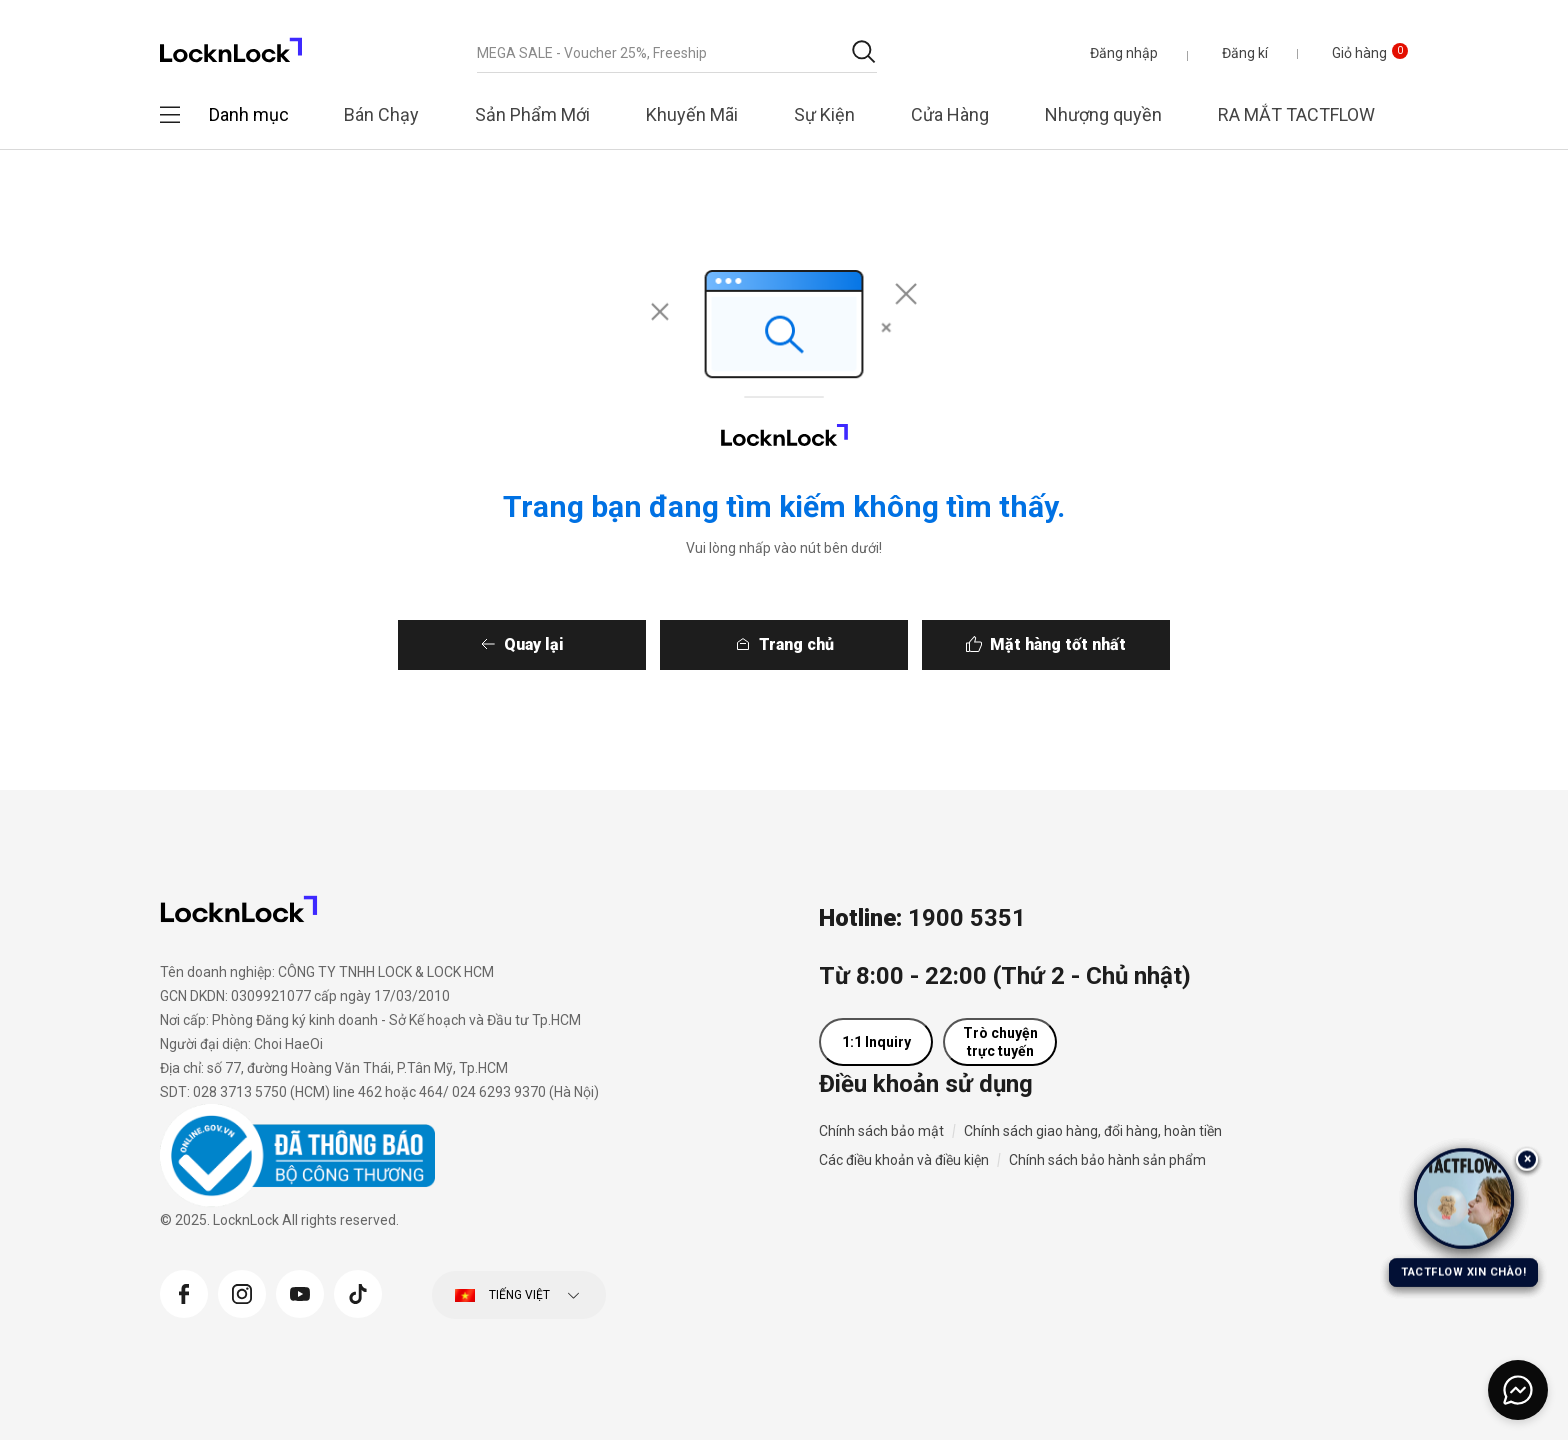 Image resolution: width=1568 pixels, height=1440 pixels. Describe the element at coordinates (242, 1292) in the screenshot. I see `[Instagram]` at that location.